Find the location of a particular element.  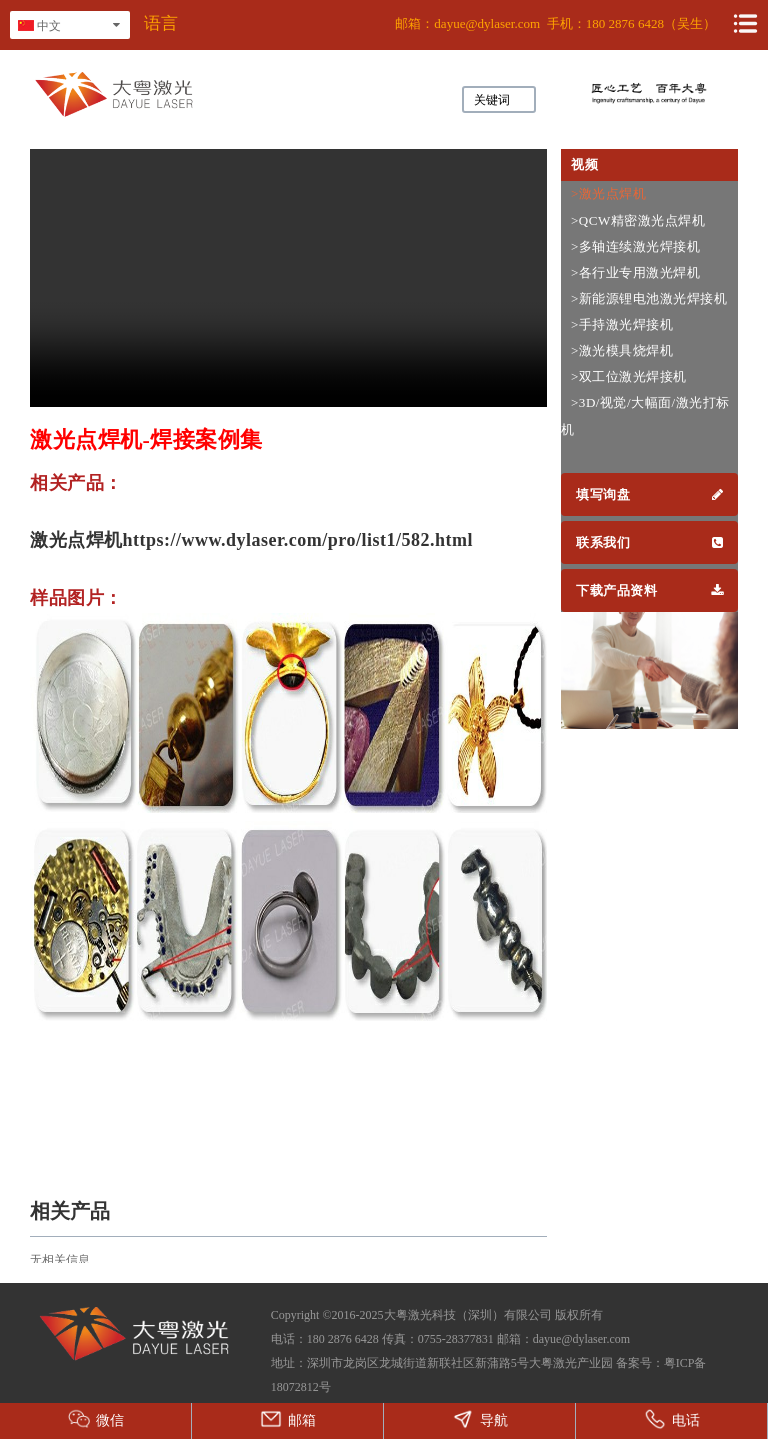

激光点焊机https://www.dylaser.com/pro/list1/582.html is located at coordinates (251, 540).